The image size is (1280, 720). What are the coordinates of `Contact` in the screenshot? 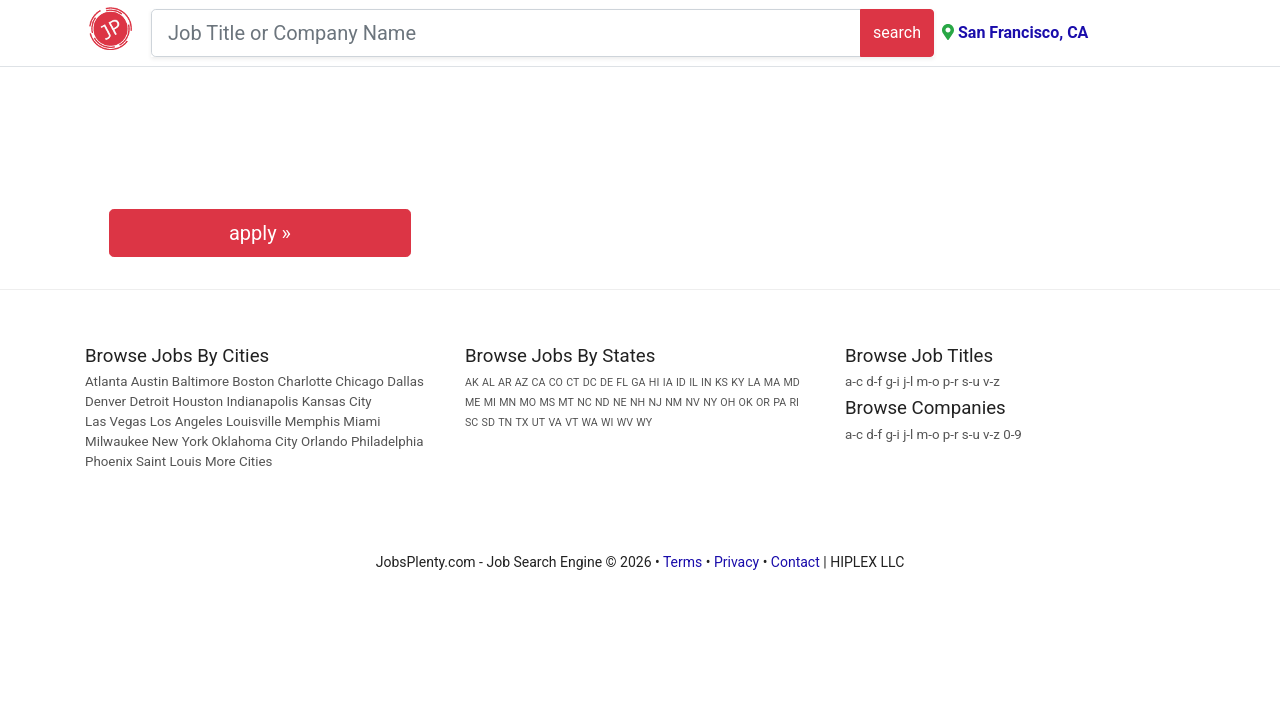 It's located at (795, 562).